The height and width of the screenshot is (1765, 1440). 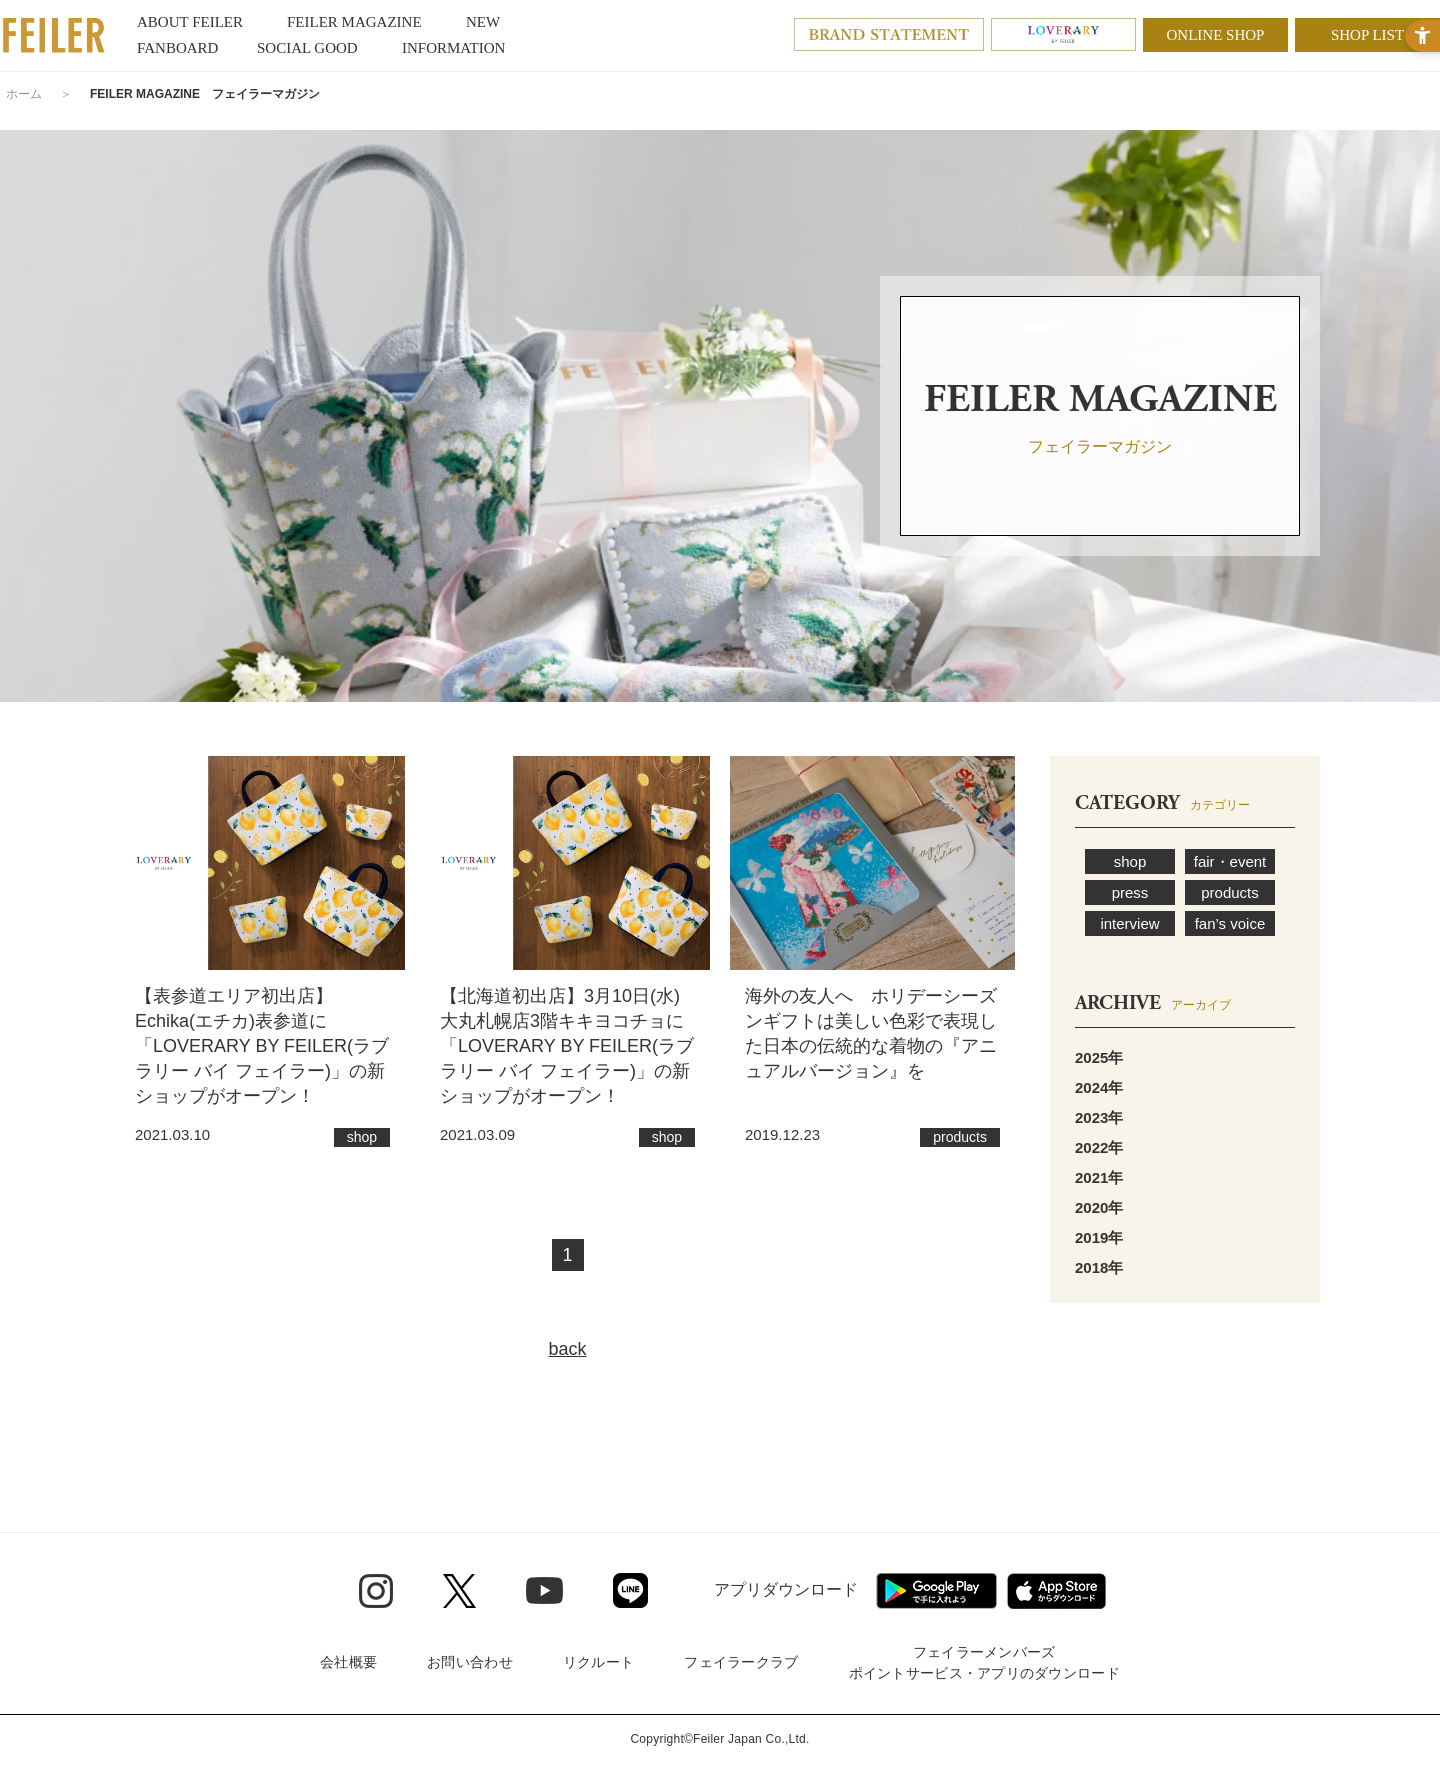 I want to click on [App Store - Open in New Tab], so click(x=1056, y=1591).